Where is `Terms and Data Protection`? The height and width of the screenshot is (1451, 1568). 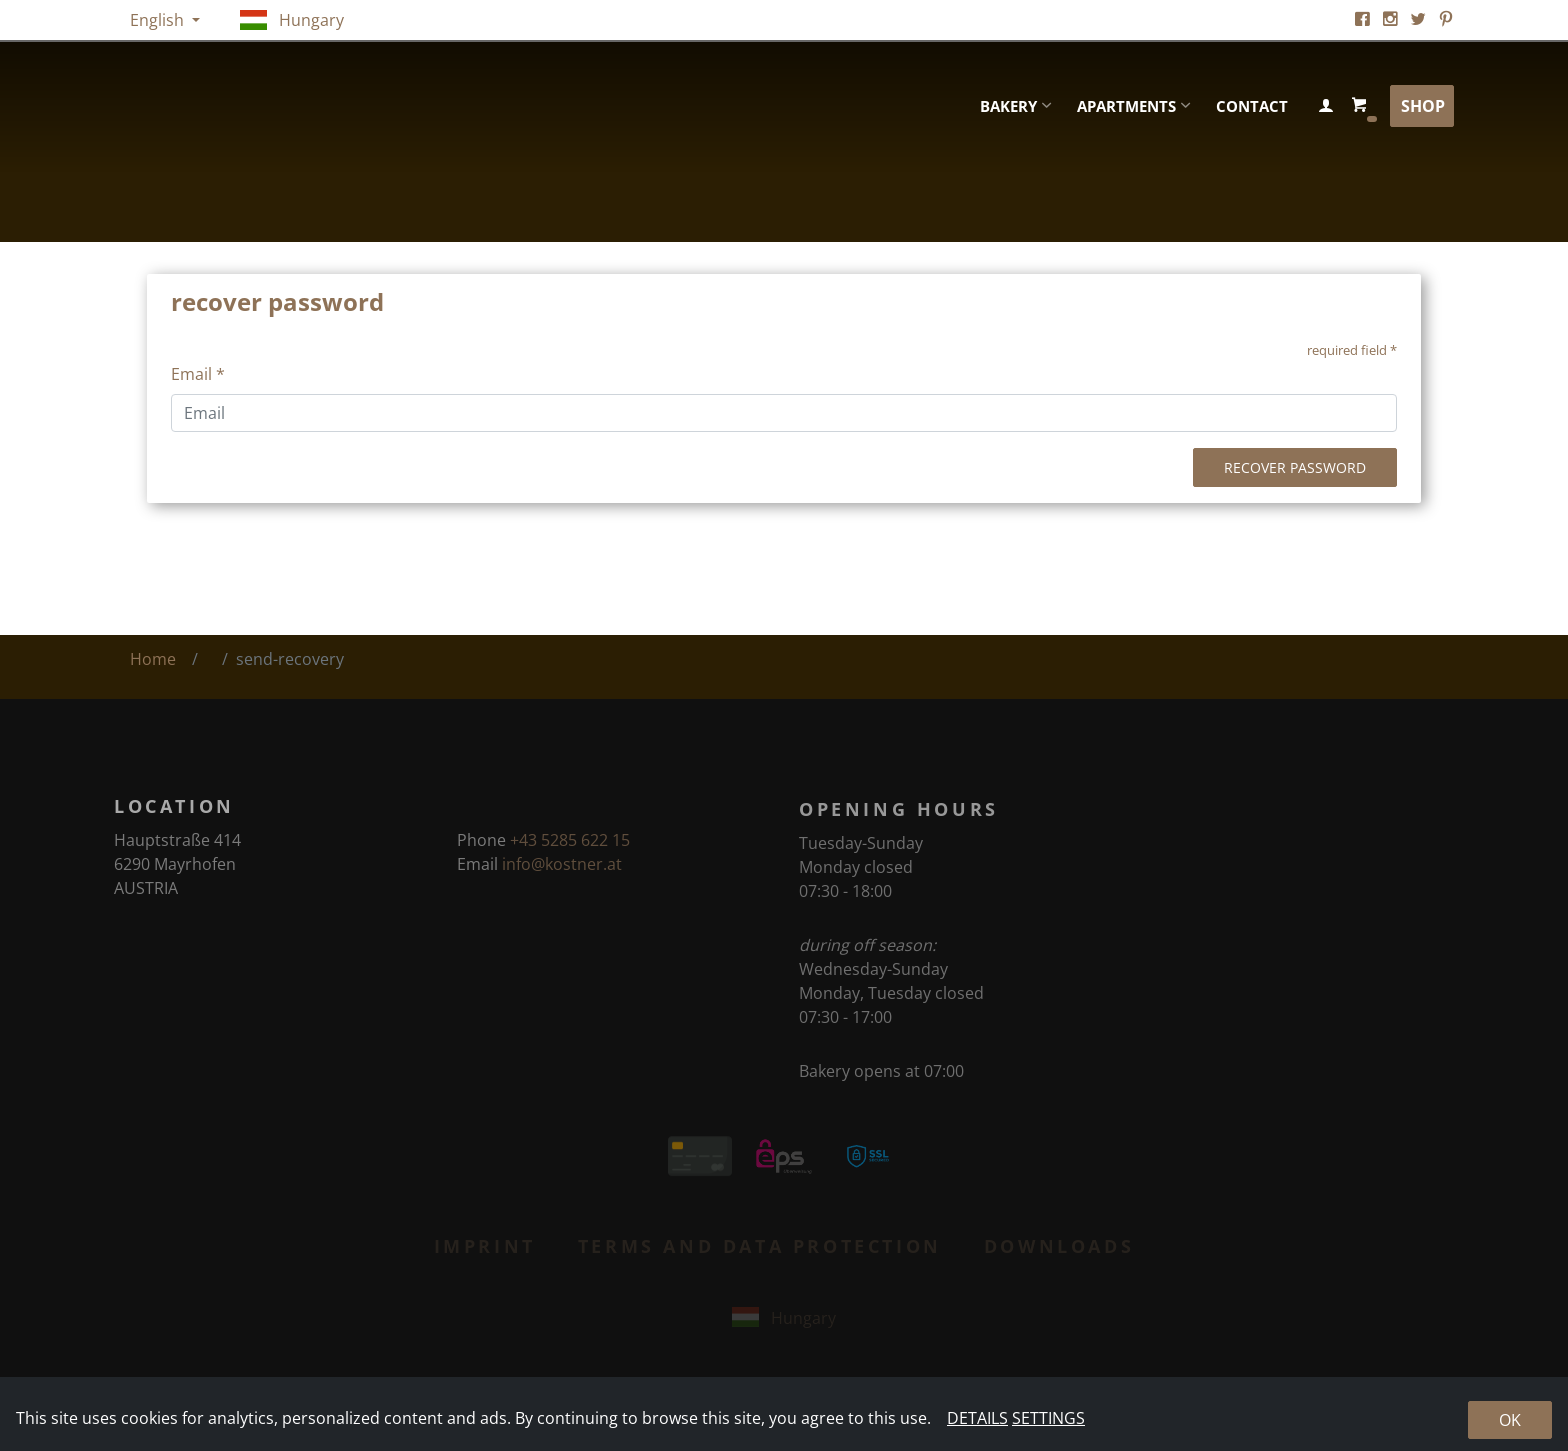 Terms and Data Protection is located at coordinates (760, 1252).